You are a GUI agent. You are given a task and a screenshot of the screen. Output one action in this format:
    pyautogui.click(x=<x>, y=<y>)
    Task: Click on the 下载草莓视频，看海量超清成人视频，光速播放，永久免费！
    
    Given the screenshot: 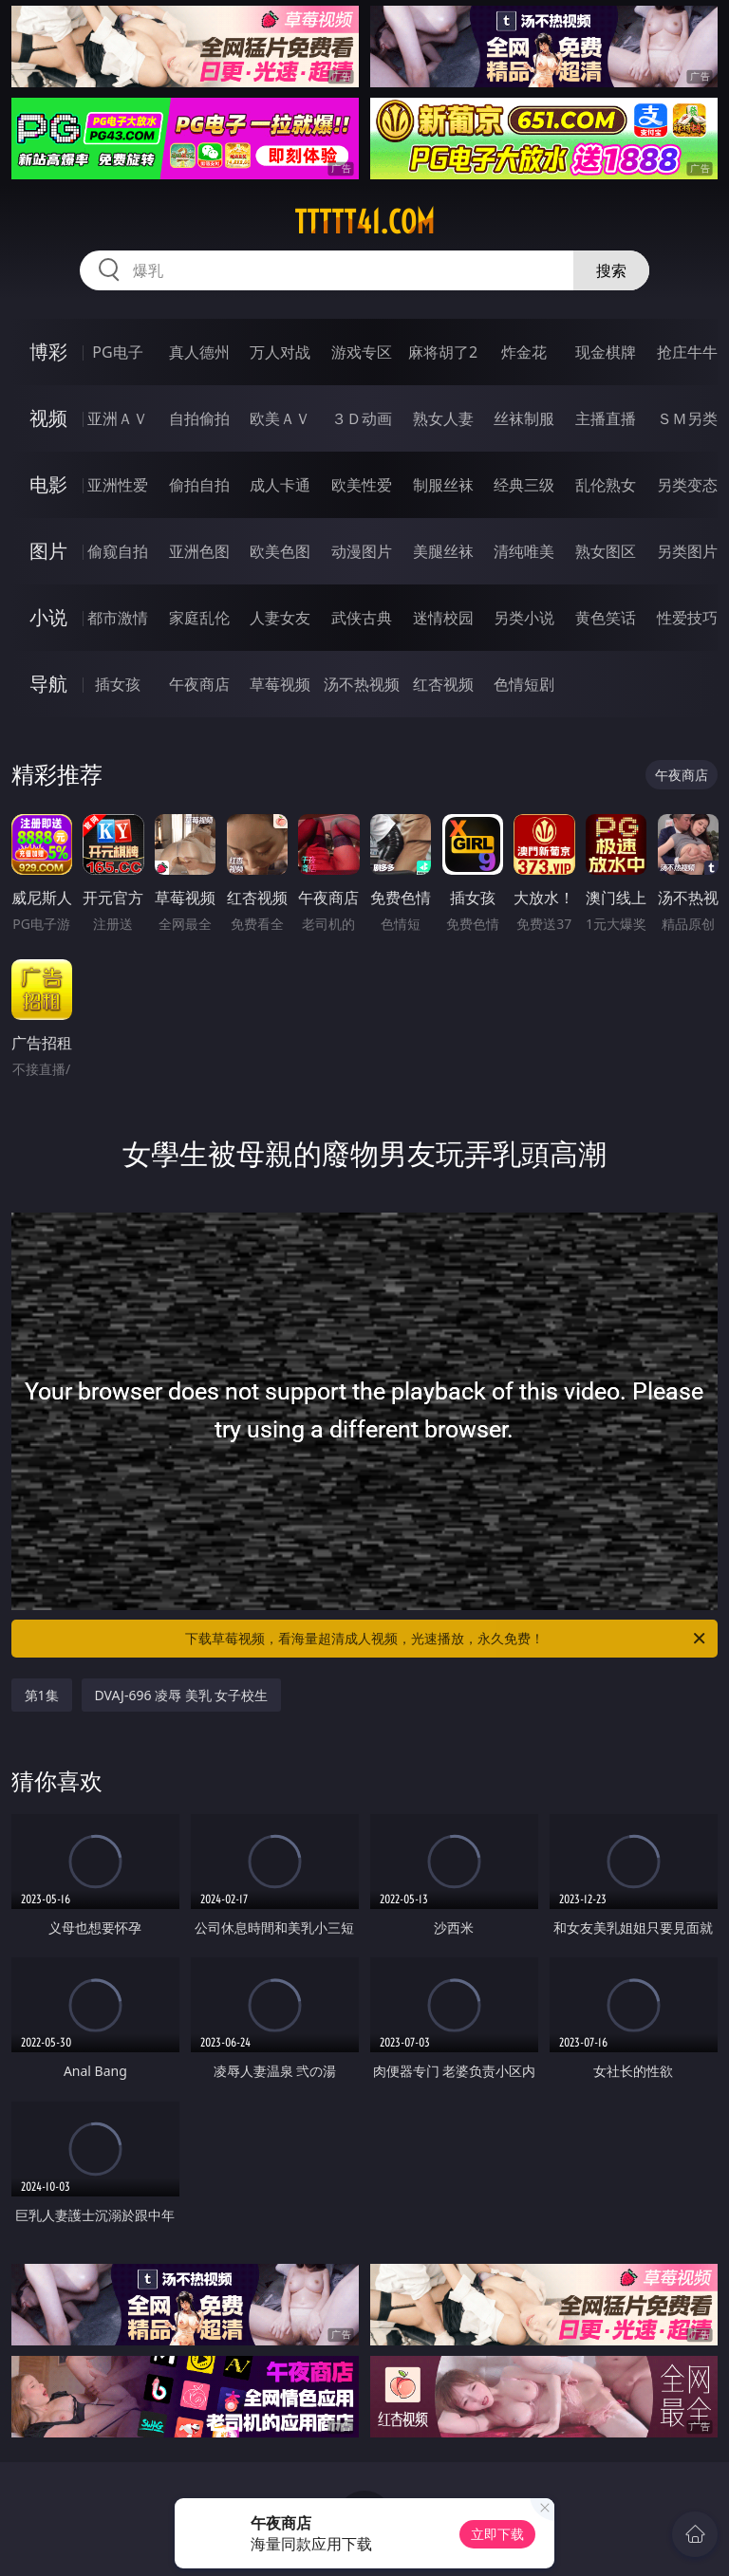 What is the action you would take?
    pyautogui.click(x=446, y=1638)
    